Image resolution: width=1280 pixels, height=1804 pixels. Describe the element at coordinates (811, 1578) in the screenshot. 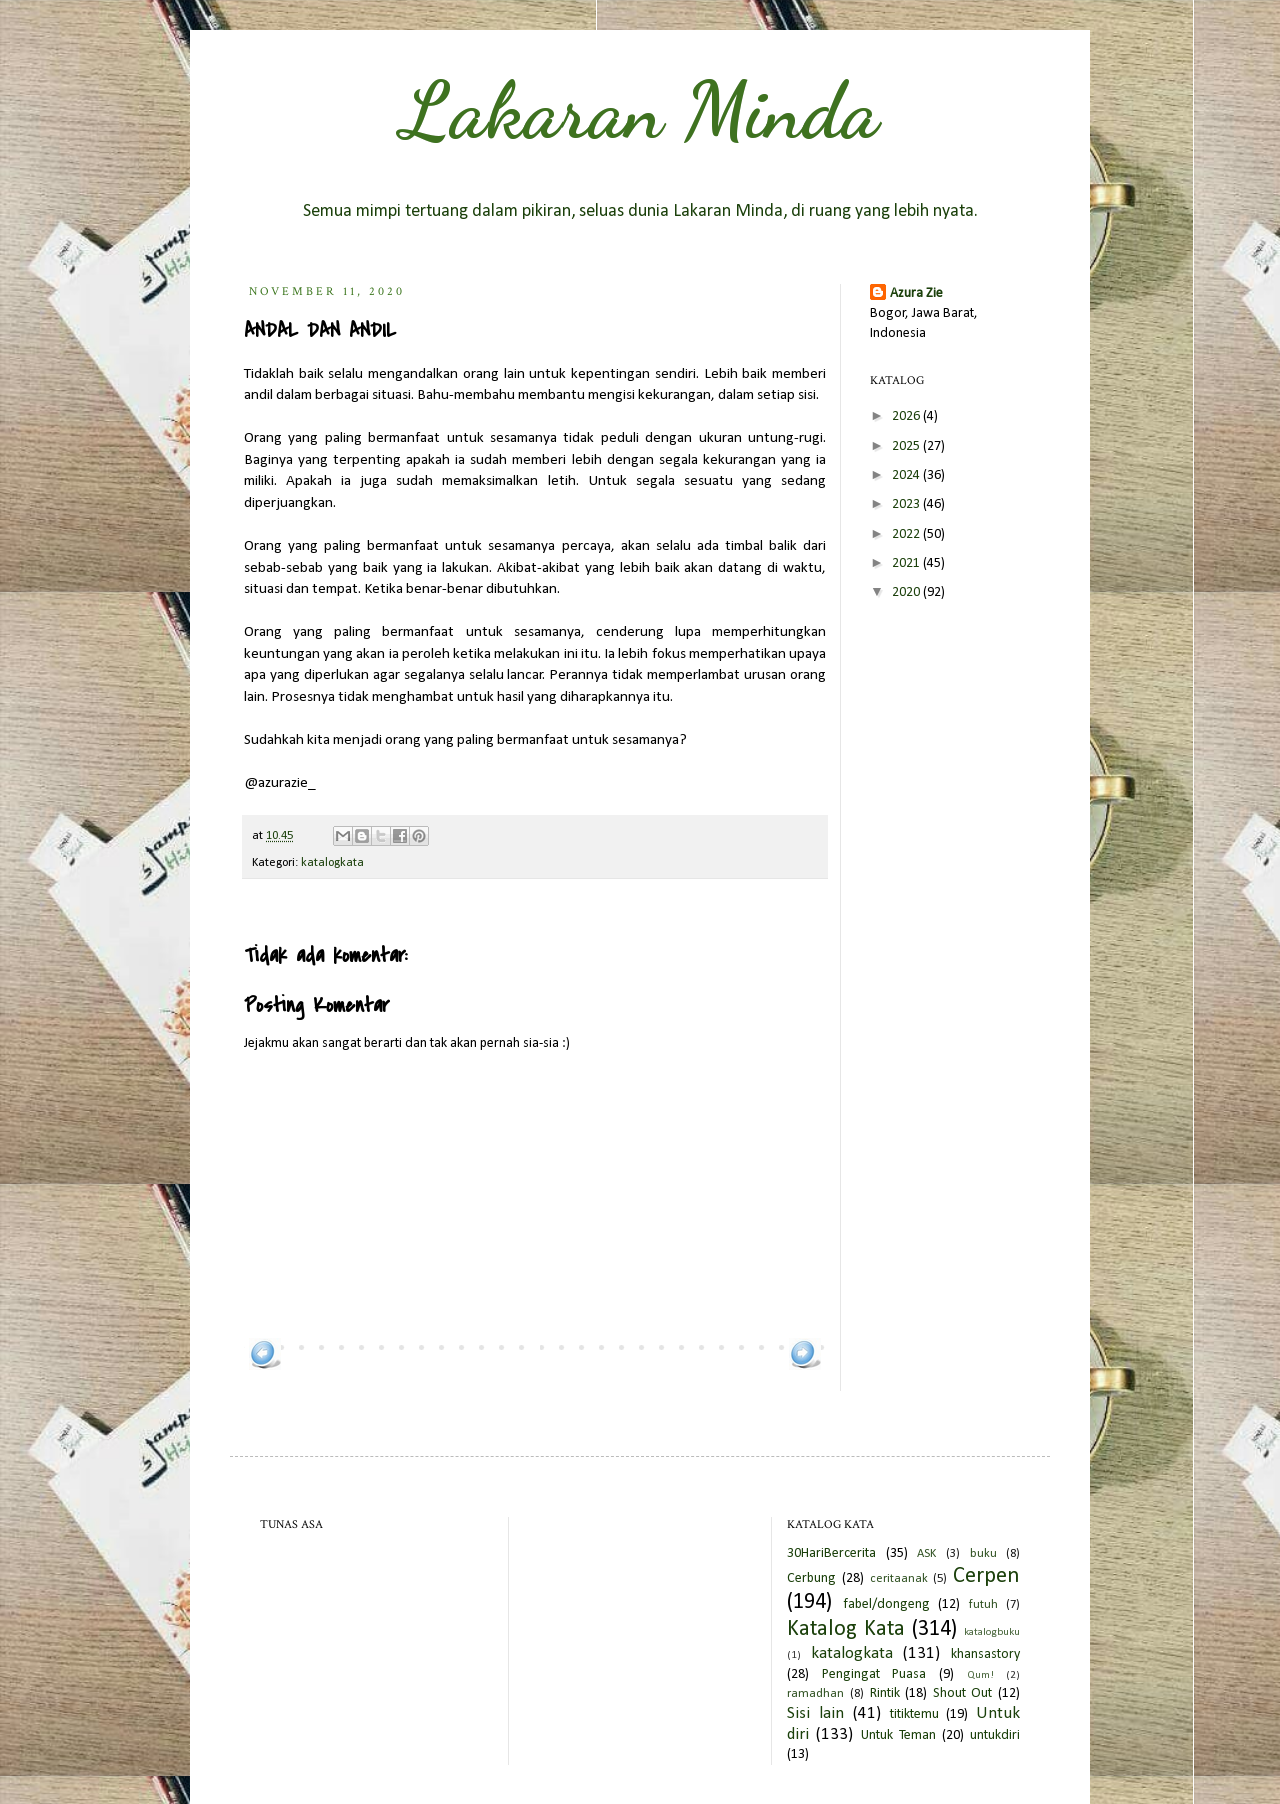

I see `Cerbung` at that location.